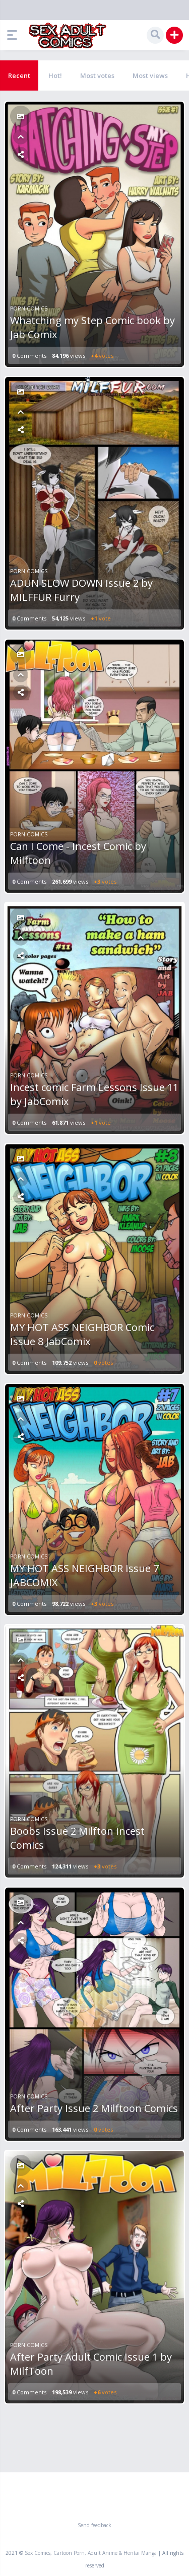 This screenshot has height=2576, width=189. Describe the element at coordinates (91, 2552) in the screenshot. I see `Sex Comics, Cartoon Porn, Adult Anime & Hentai Manga` at that location.